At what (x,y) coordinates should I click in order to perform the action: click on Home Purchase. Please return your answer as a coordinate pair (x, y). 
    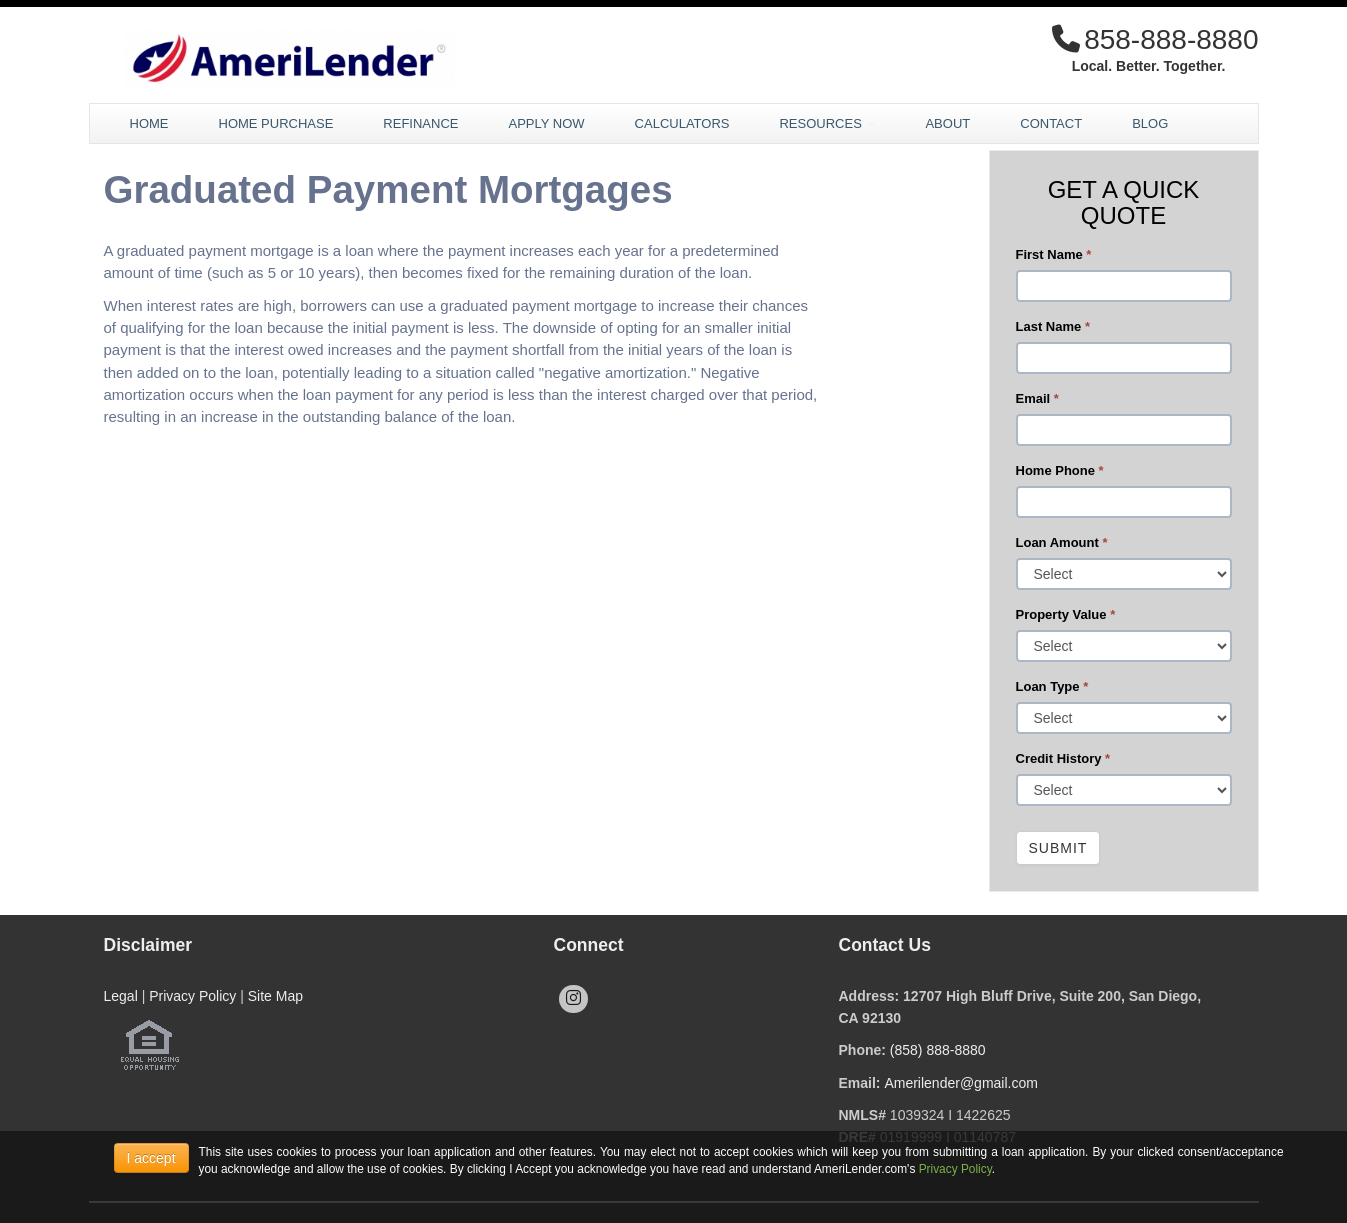
    Looking at the image, I should click on (276, 123).